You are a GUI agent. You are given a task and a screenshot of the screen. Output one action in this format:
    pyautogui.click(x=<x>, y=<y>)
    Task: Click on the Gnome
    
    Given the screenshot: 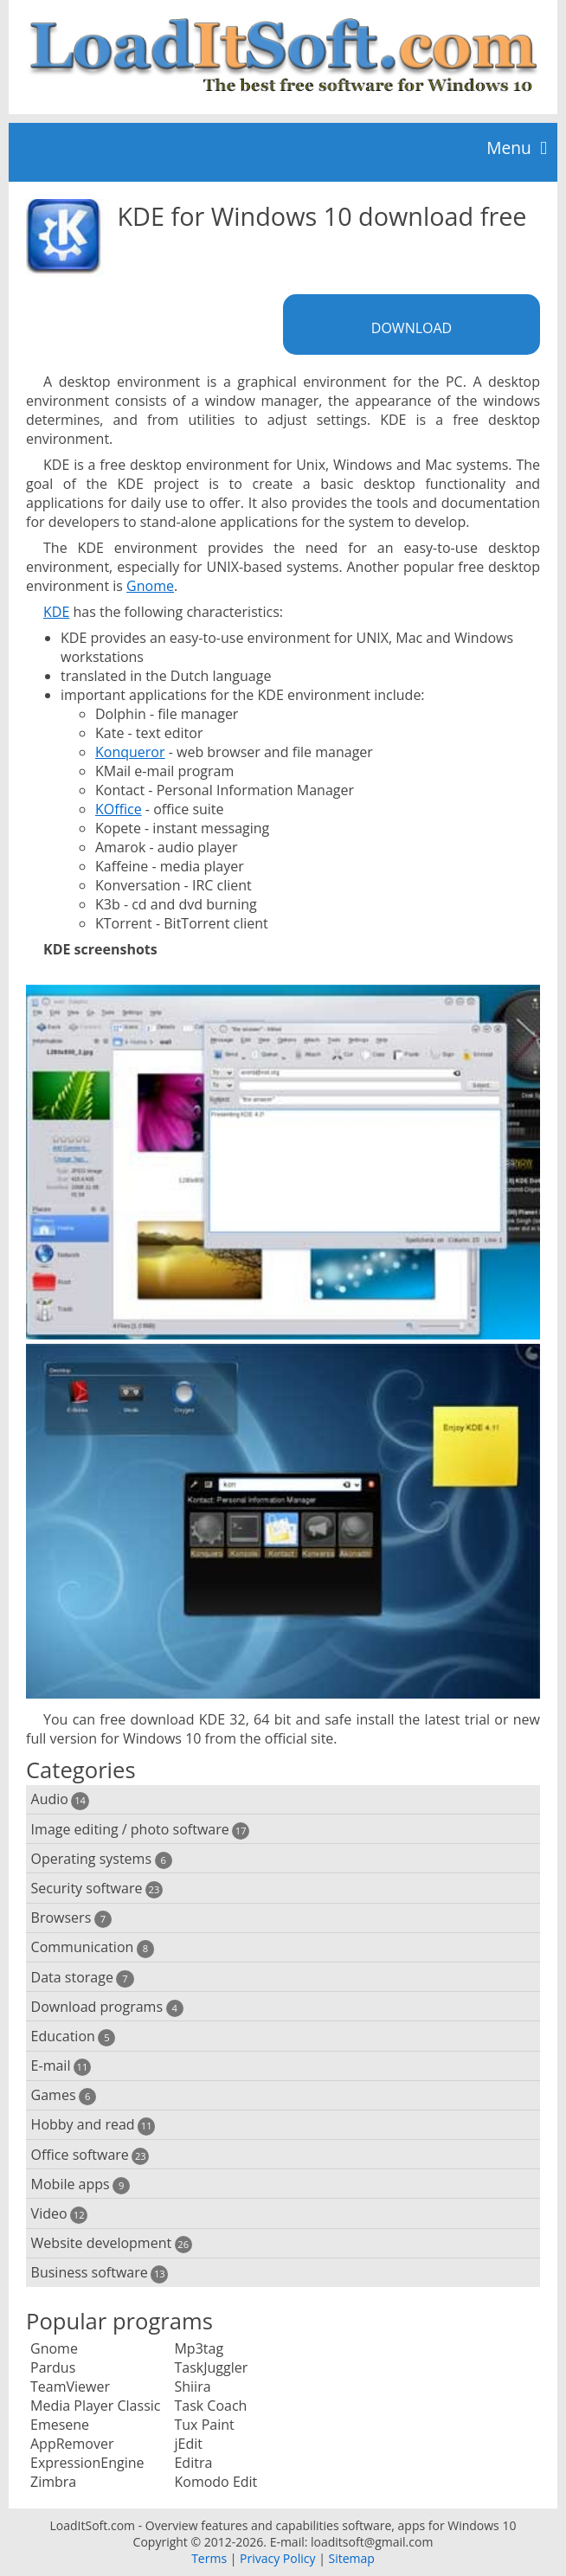 What is the action you would take?
    pyautogui.click(x=150, y=585)
    